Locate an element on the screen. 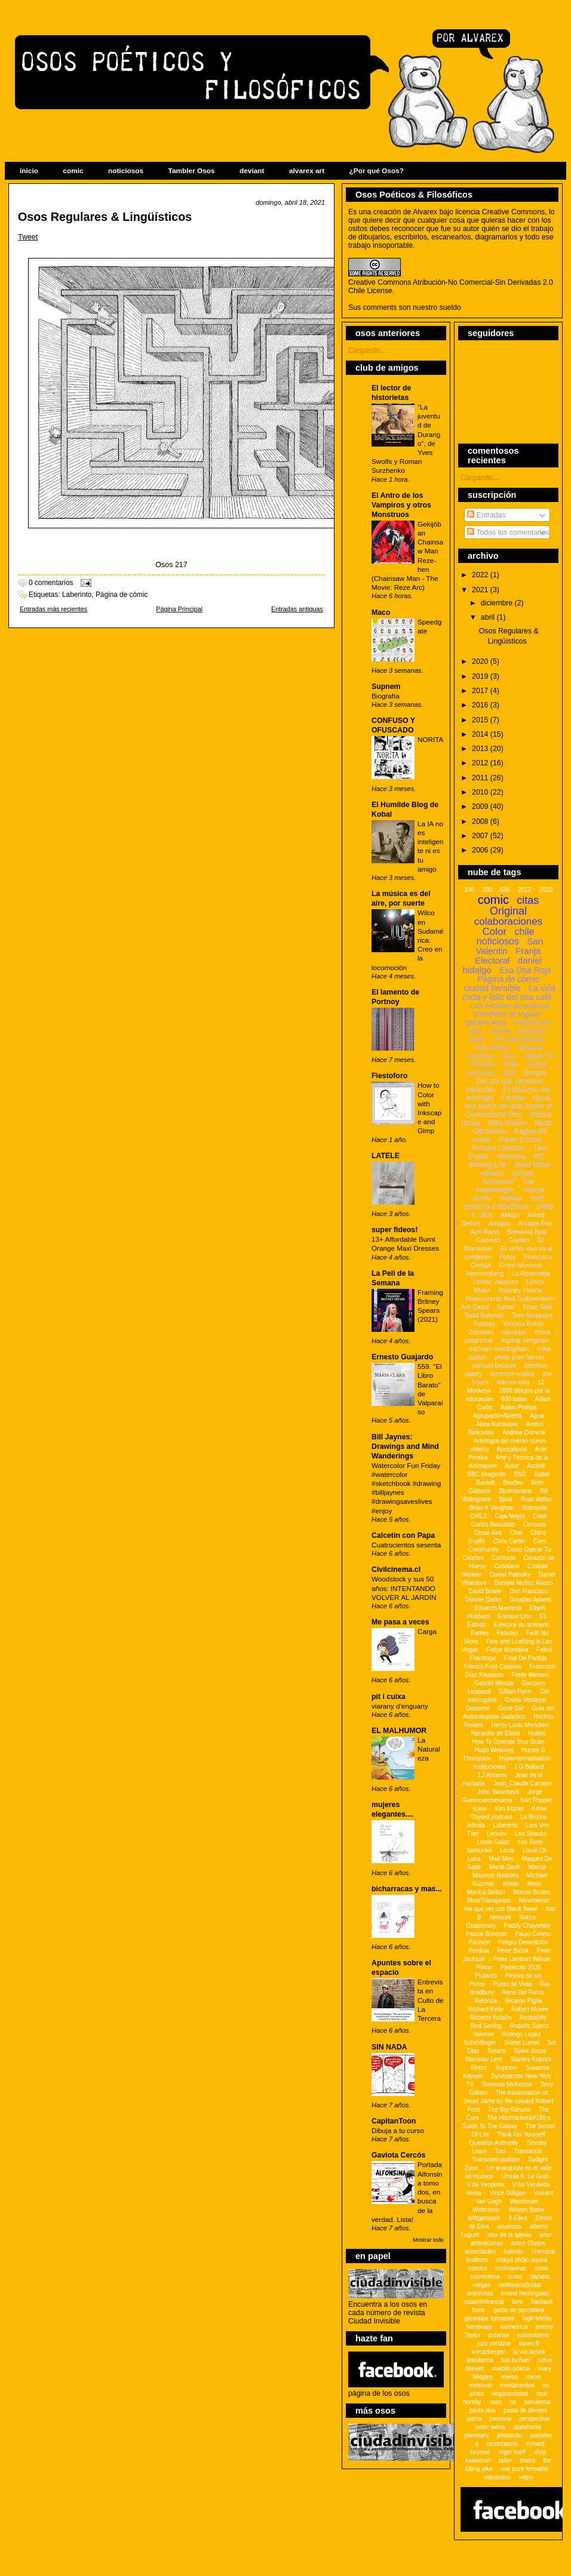  samuel beckett is located at coordinates (494, 1365).